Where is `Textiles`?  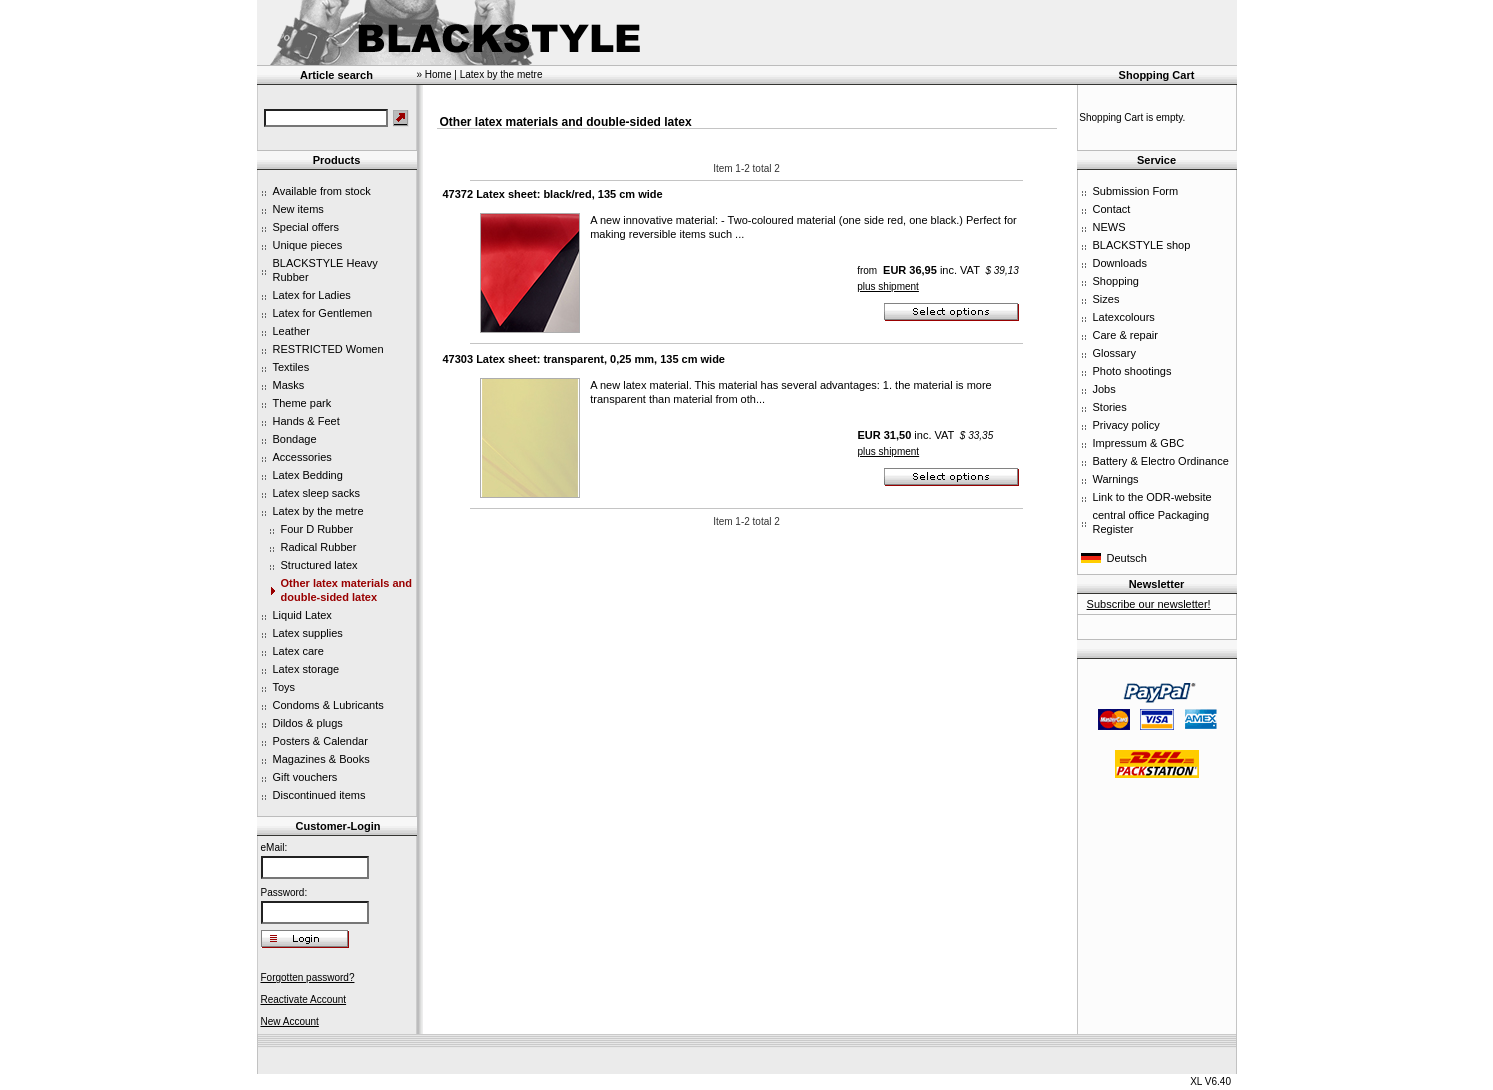
Textiles is located at coordinates (291, 367).